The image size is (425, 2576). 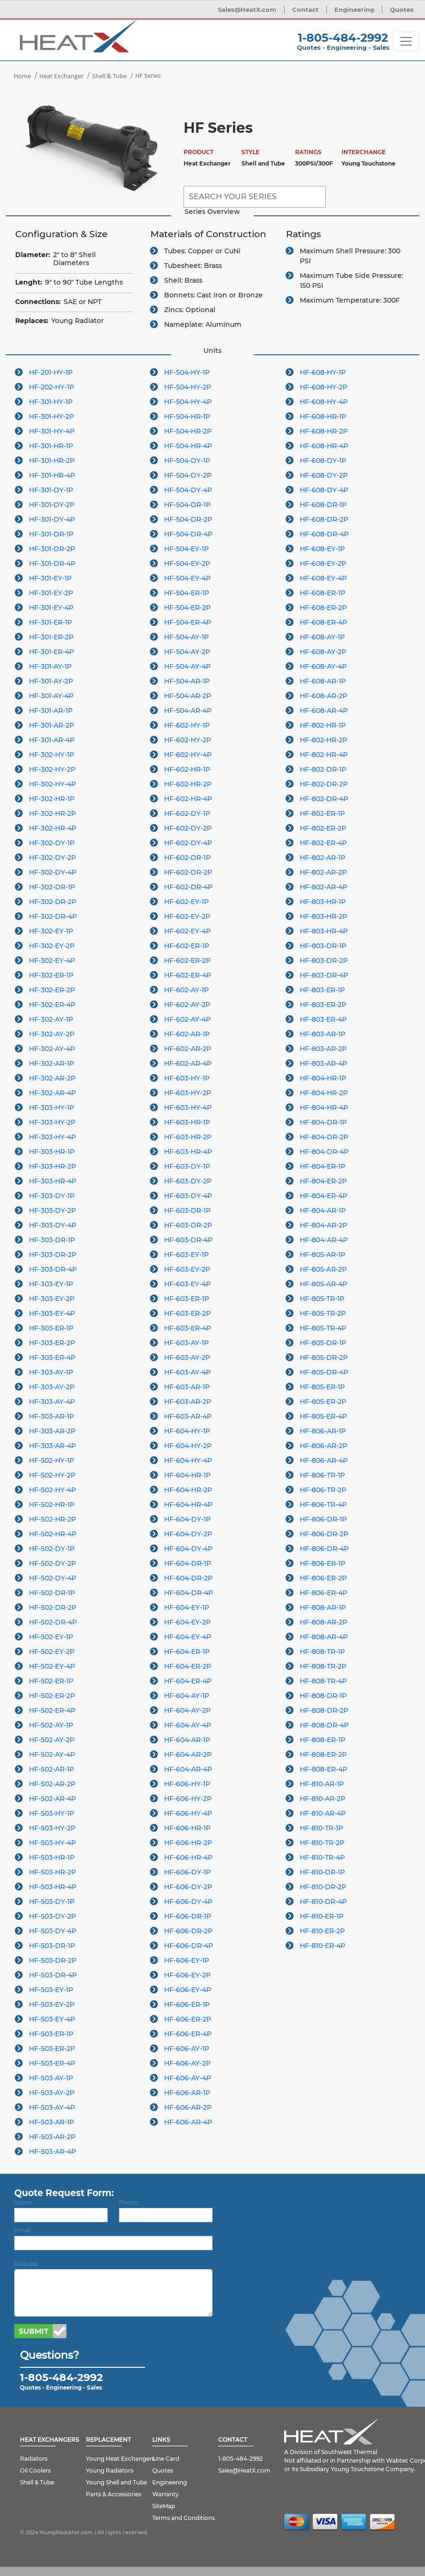 I want to click on HF-503-AY-2P, so click(x=51, y=2092).